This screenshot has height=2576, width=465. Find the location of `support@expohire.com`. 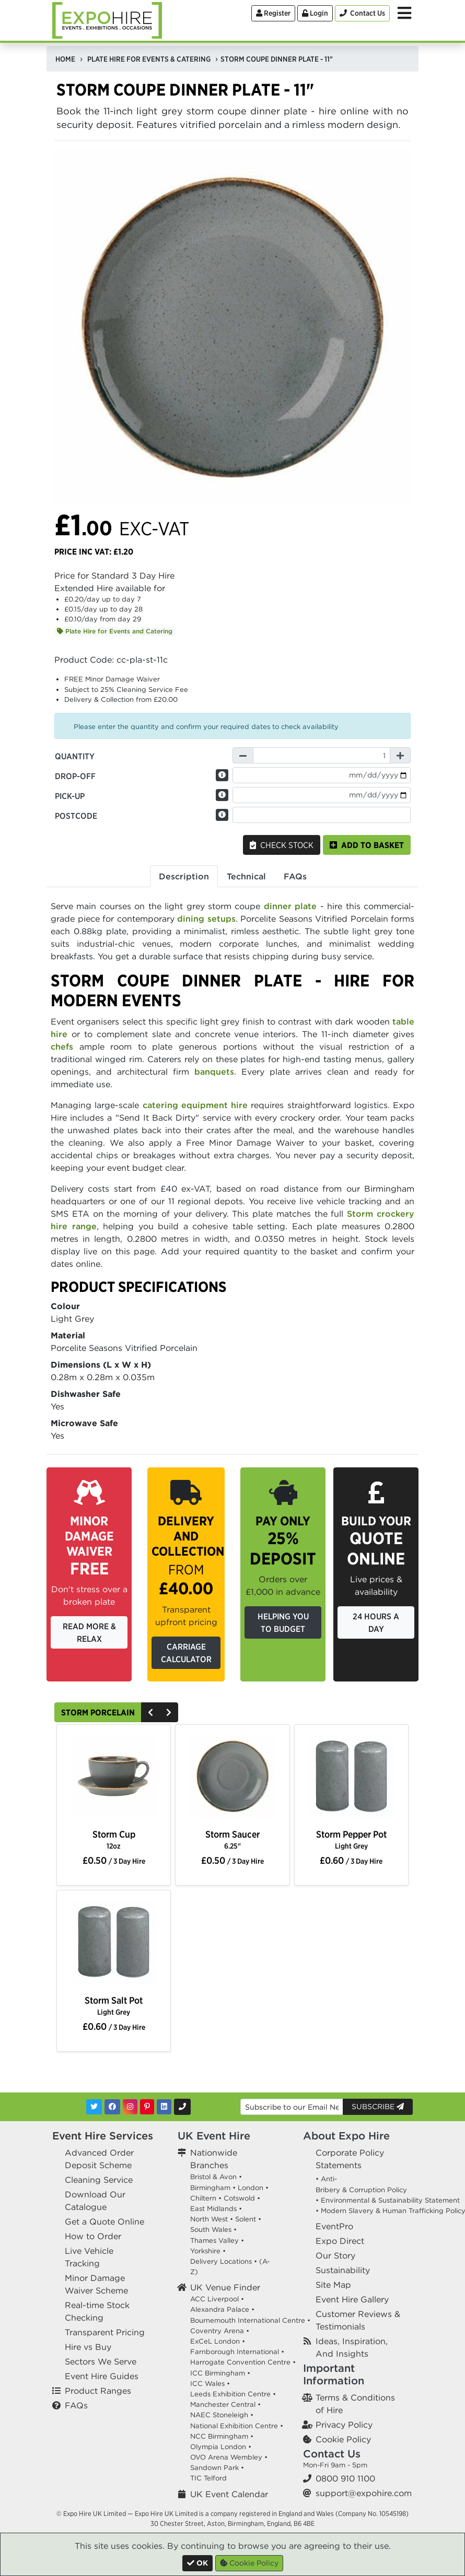

support@expohire.com is located at coordinates (364, 2493).